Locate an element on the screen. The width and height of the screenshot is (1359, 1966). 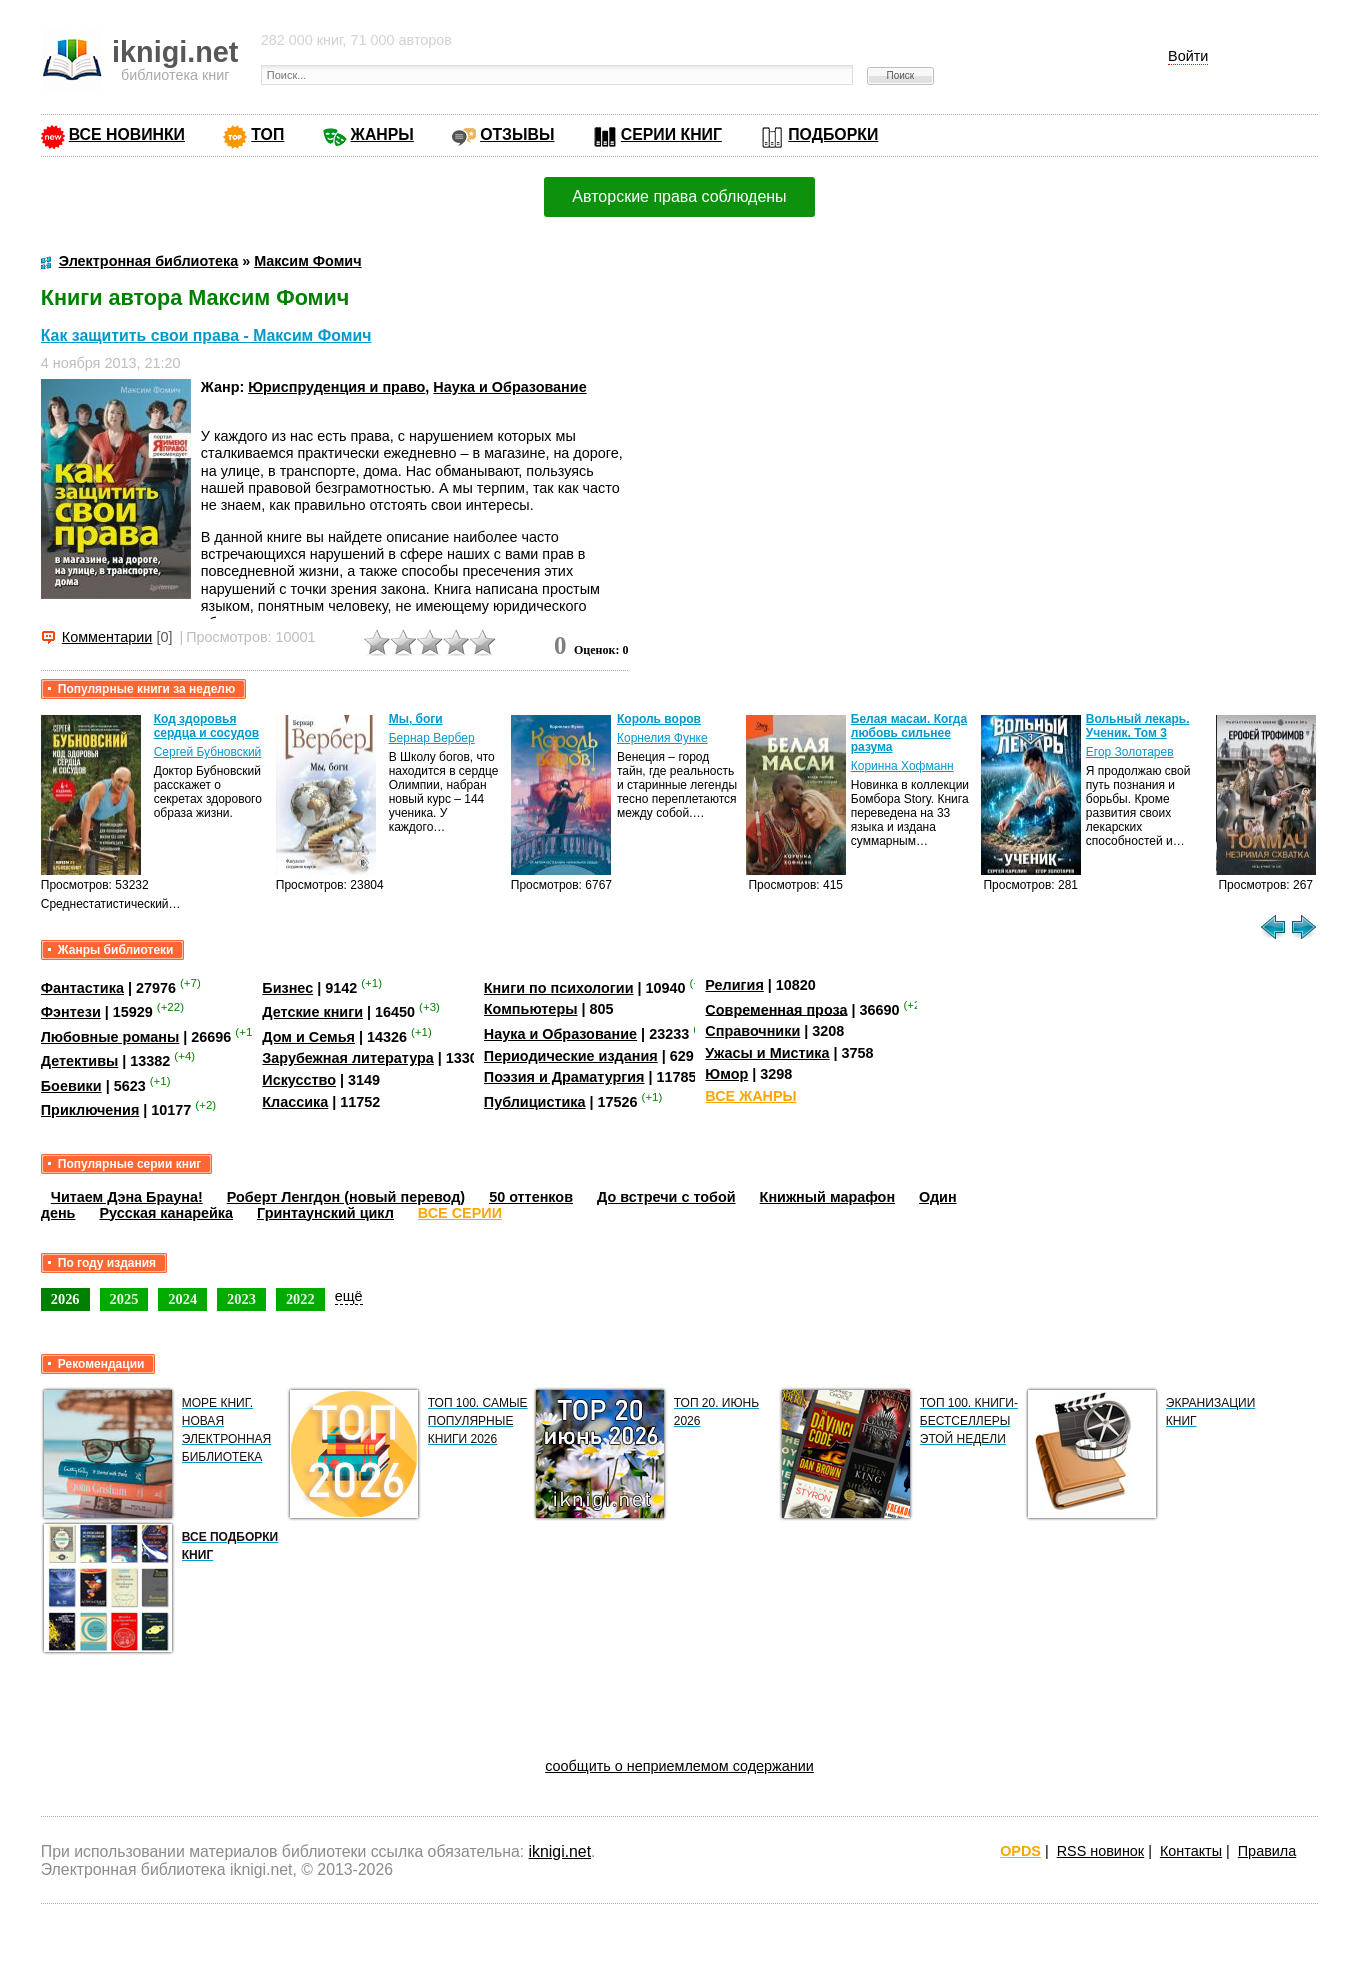
Любовные романы is located at coordinates (110, 1037).